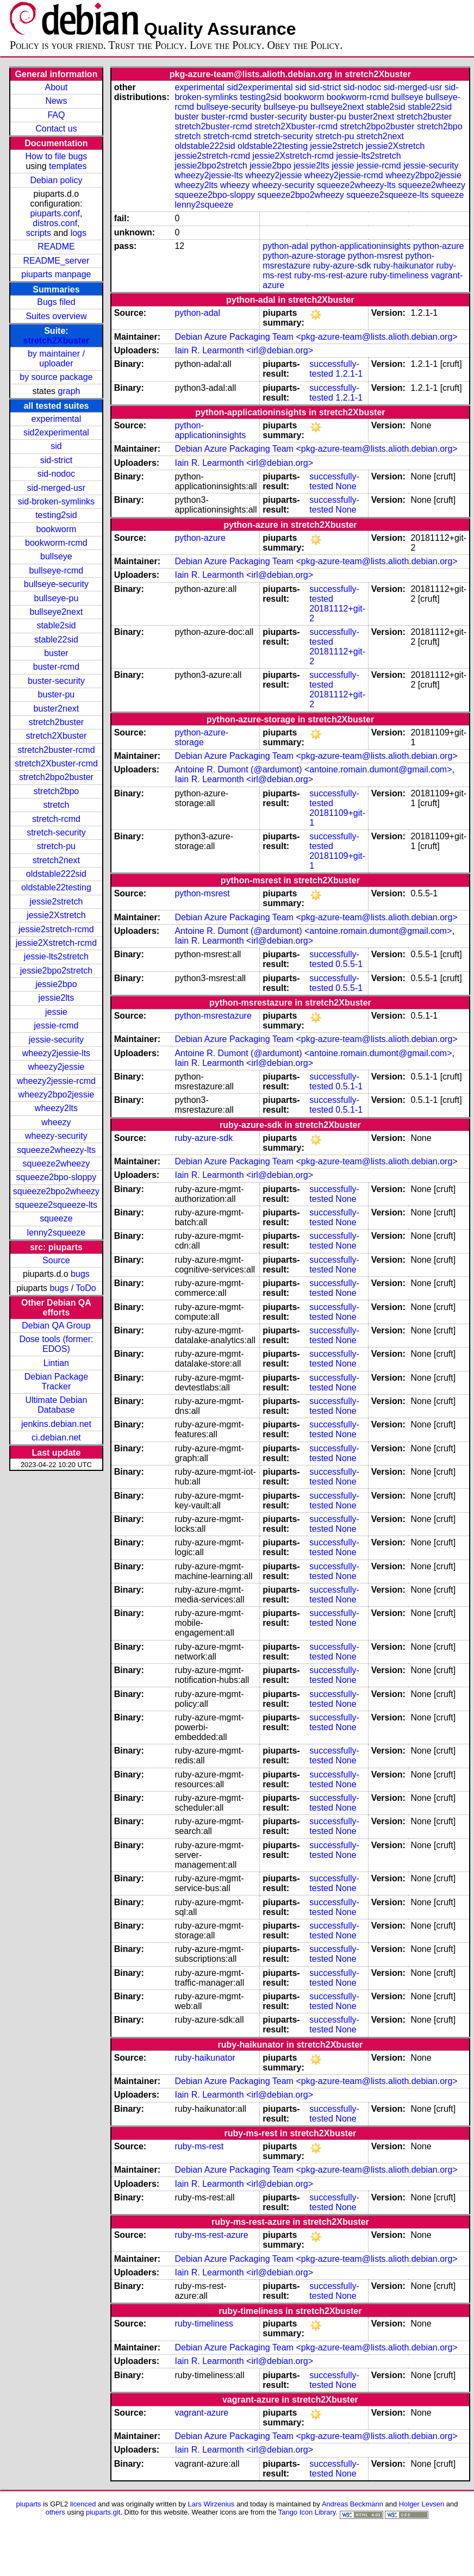  I want to click on lenny2squeeze, so click(56, 1232).